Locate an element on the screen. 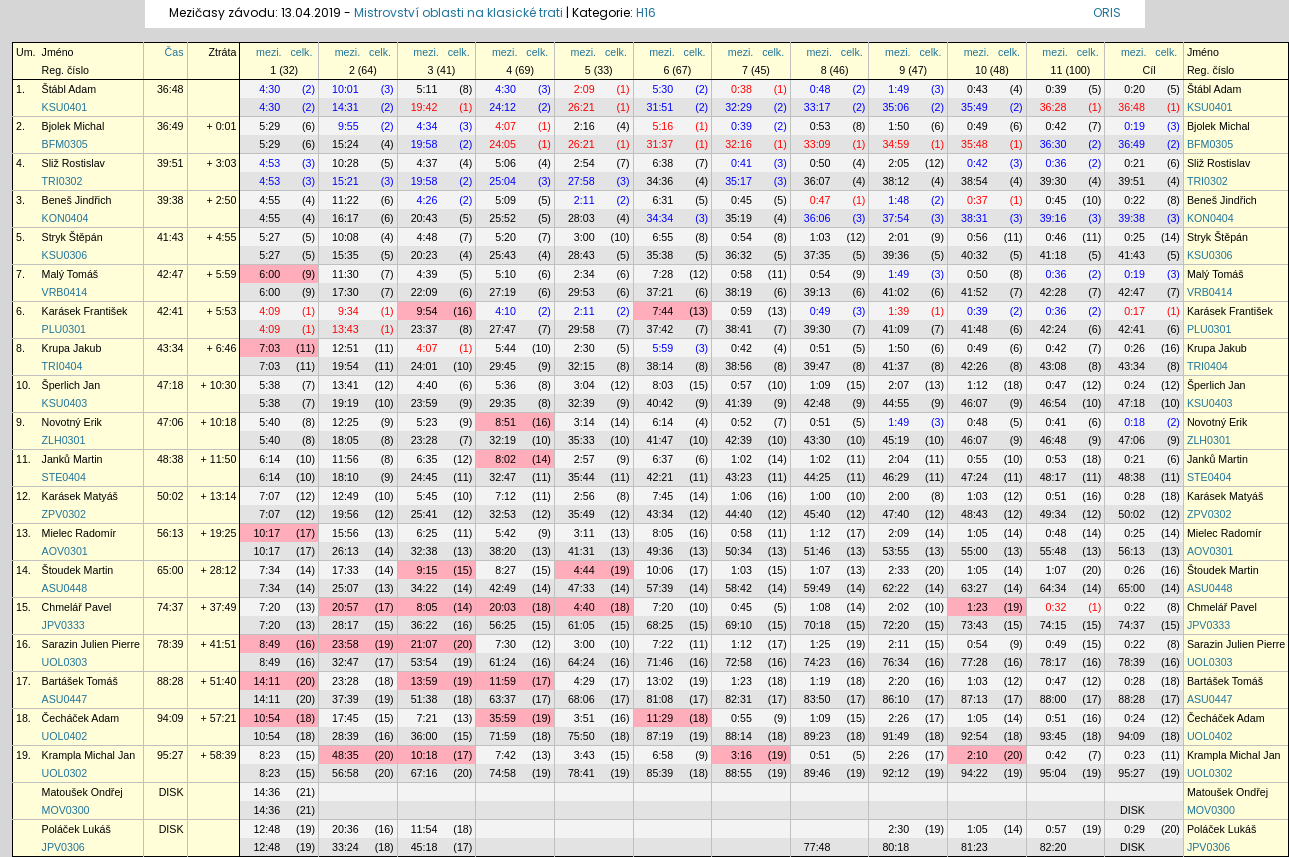  18:05 is located at coordinates (345, 440).